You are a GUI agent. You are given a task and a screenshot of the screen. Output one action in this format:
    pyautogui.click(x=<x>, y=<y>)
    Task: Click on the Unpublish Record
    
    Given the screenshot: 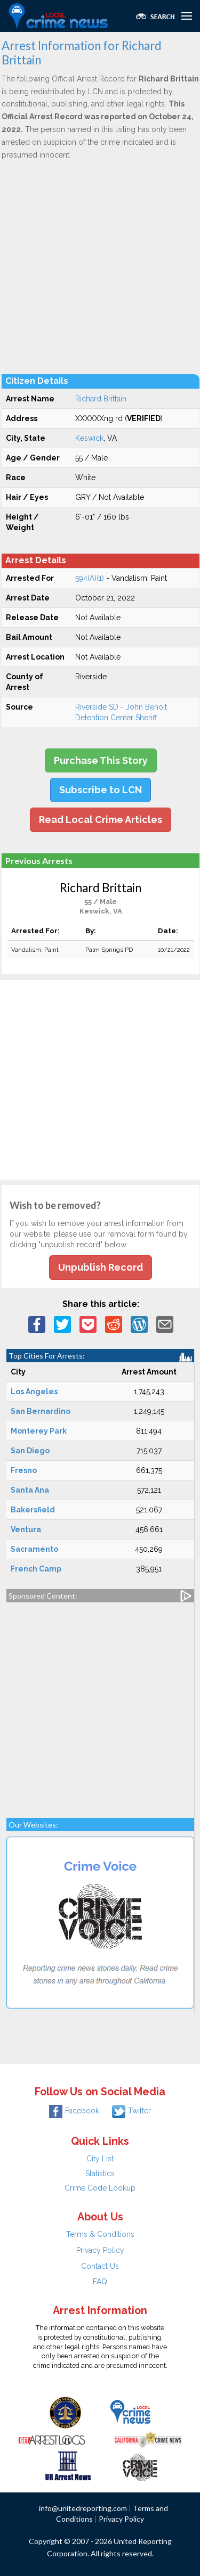 What is the action you would take?
    pyautogui.click(x=100, y=1267)
    